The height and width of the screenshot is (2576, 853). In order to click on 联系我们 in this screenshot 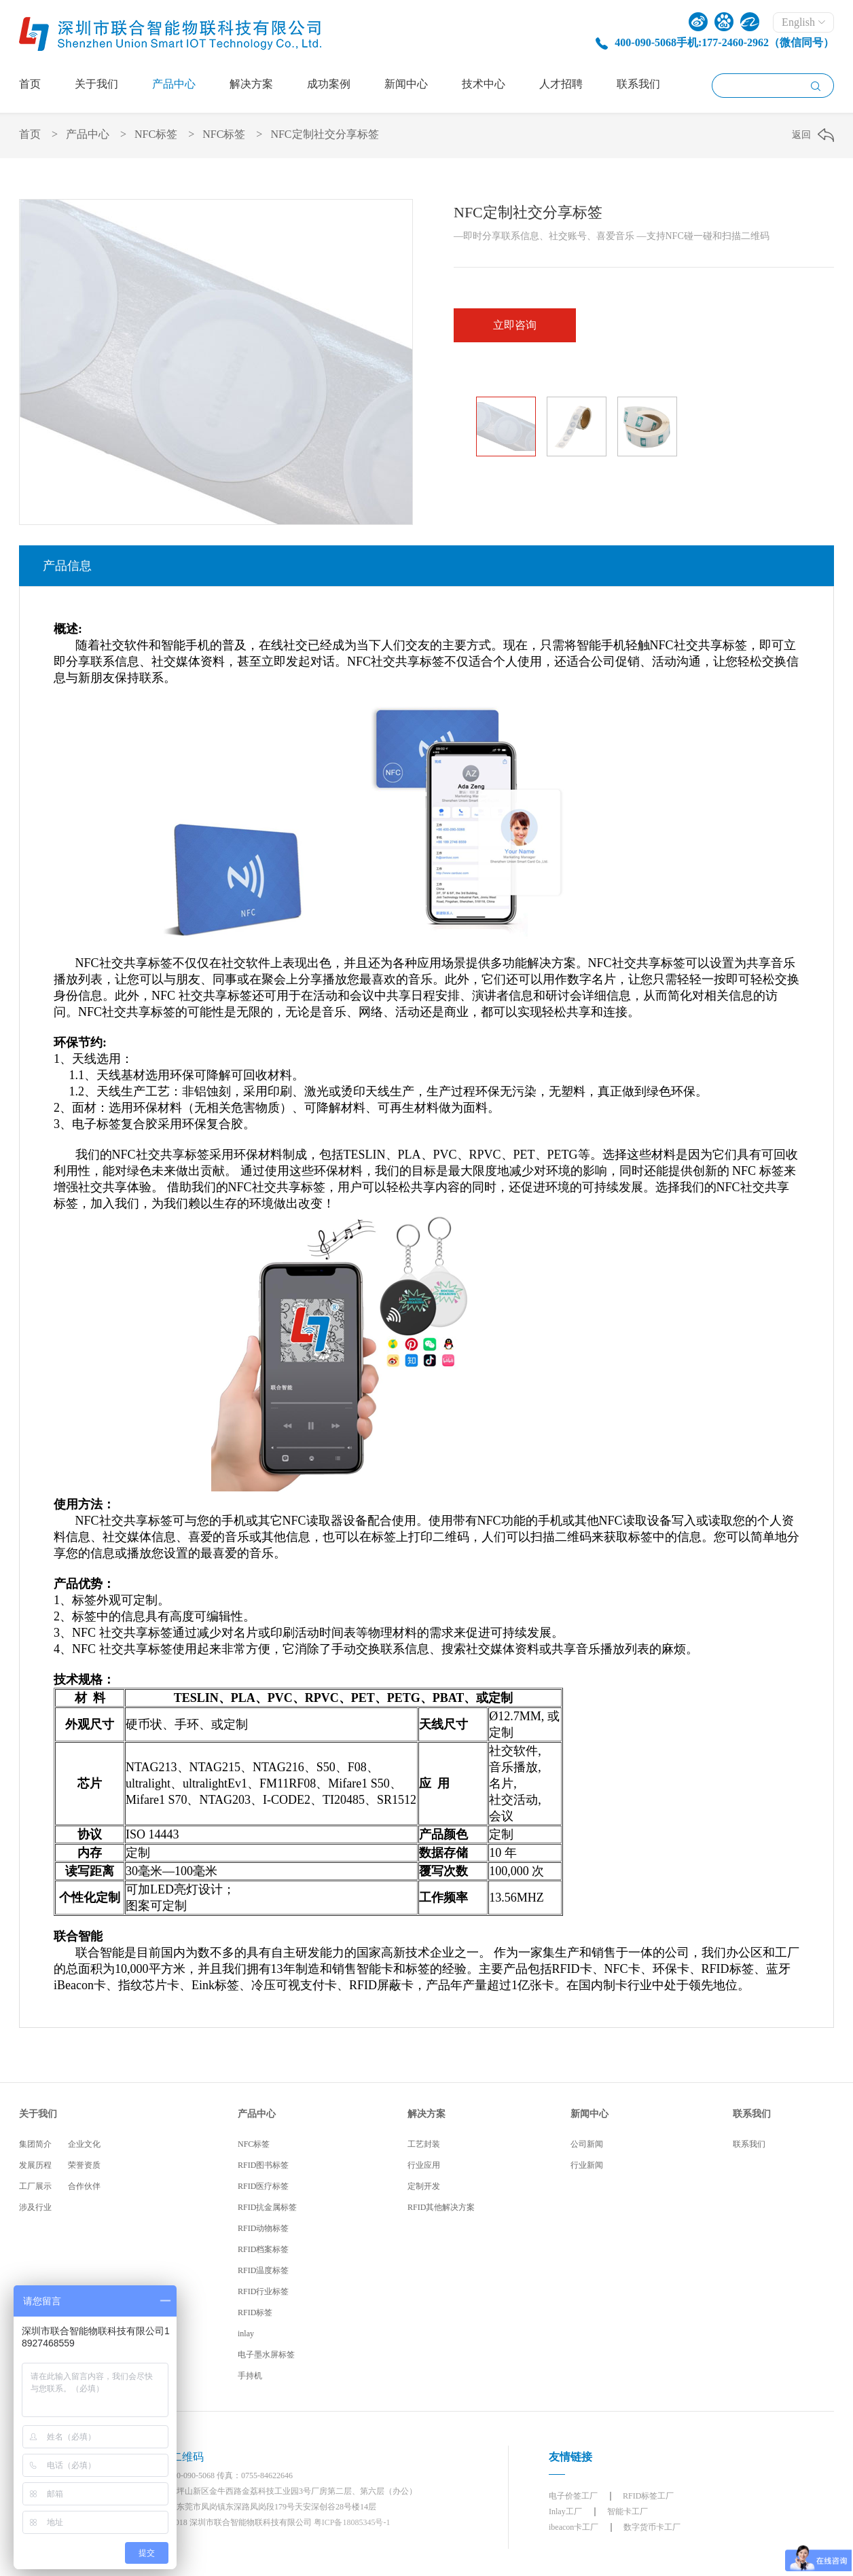, I will do `click(638, 84)`.